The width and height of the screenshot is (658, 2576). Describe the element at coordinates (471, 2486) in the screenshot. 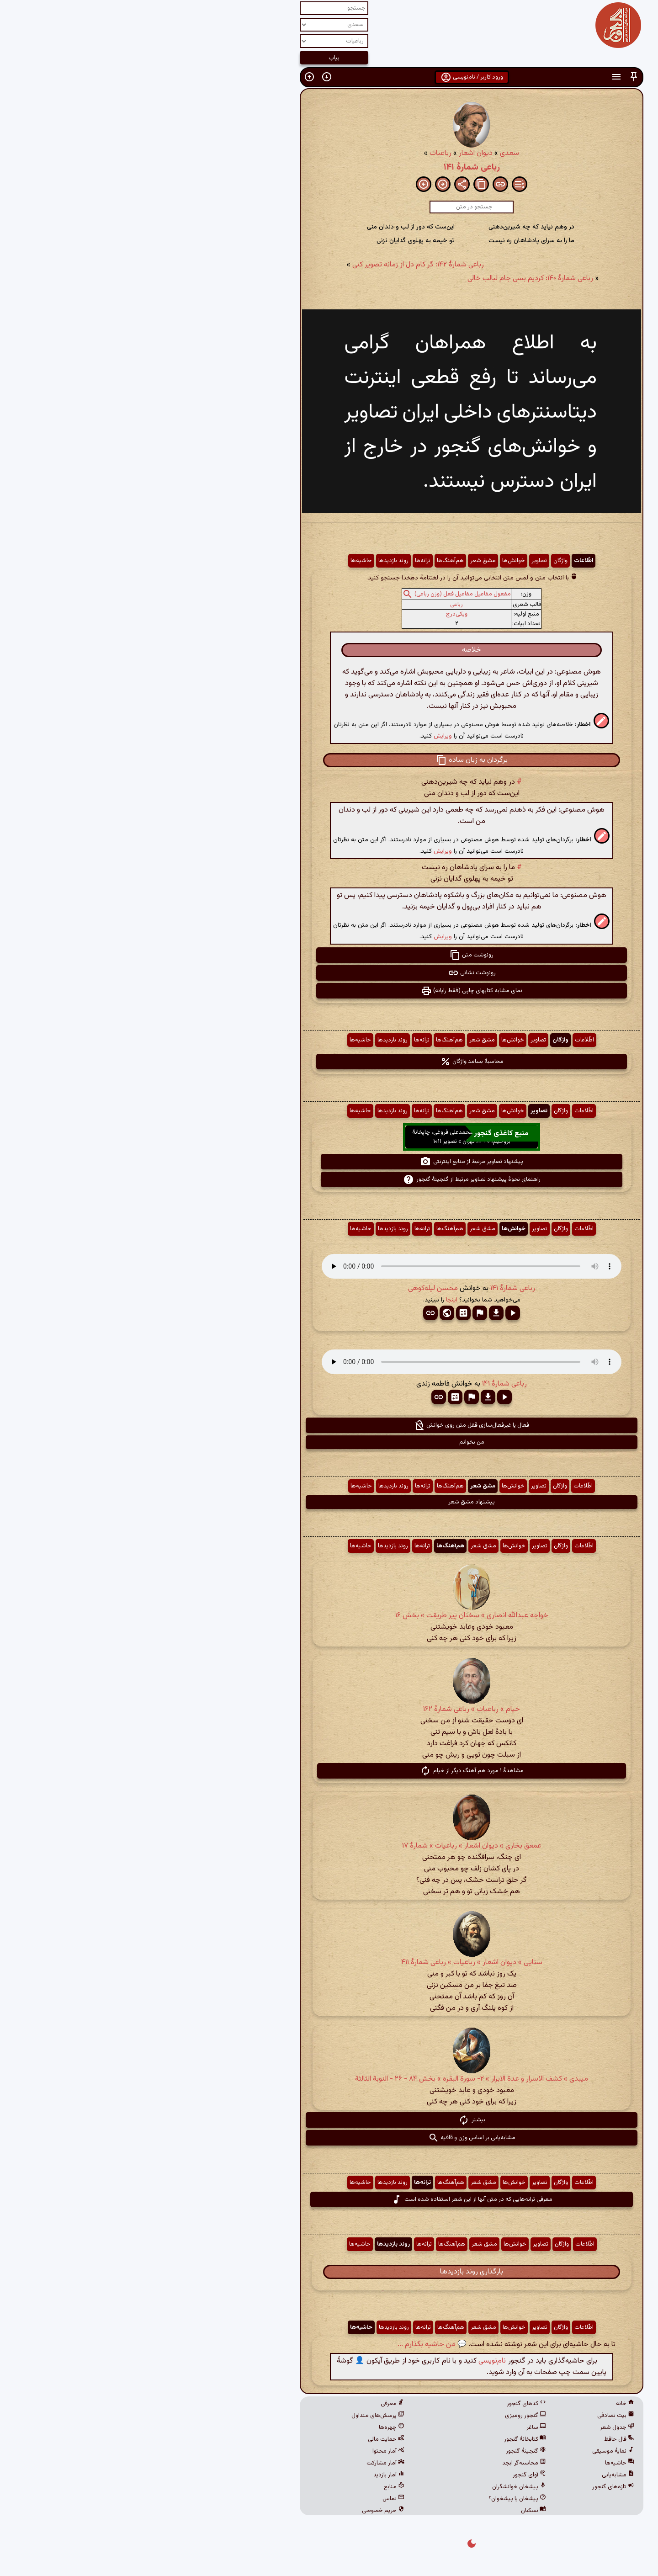

I see `تازه‌های گنجور` at that location.